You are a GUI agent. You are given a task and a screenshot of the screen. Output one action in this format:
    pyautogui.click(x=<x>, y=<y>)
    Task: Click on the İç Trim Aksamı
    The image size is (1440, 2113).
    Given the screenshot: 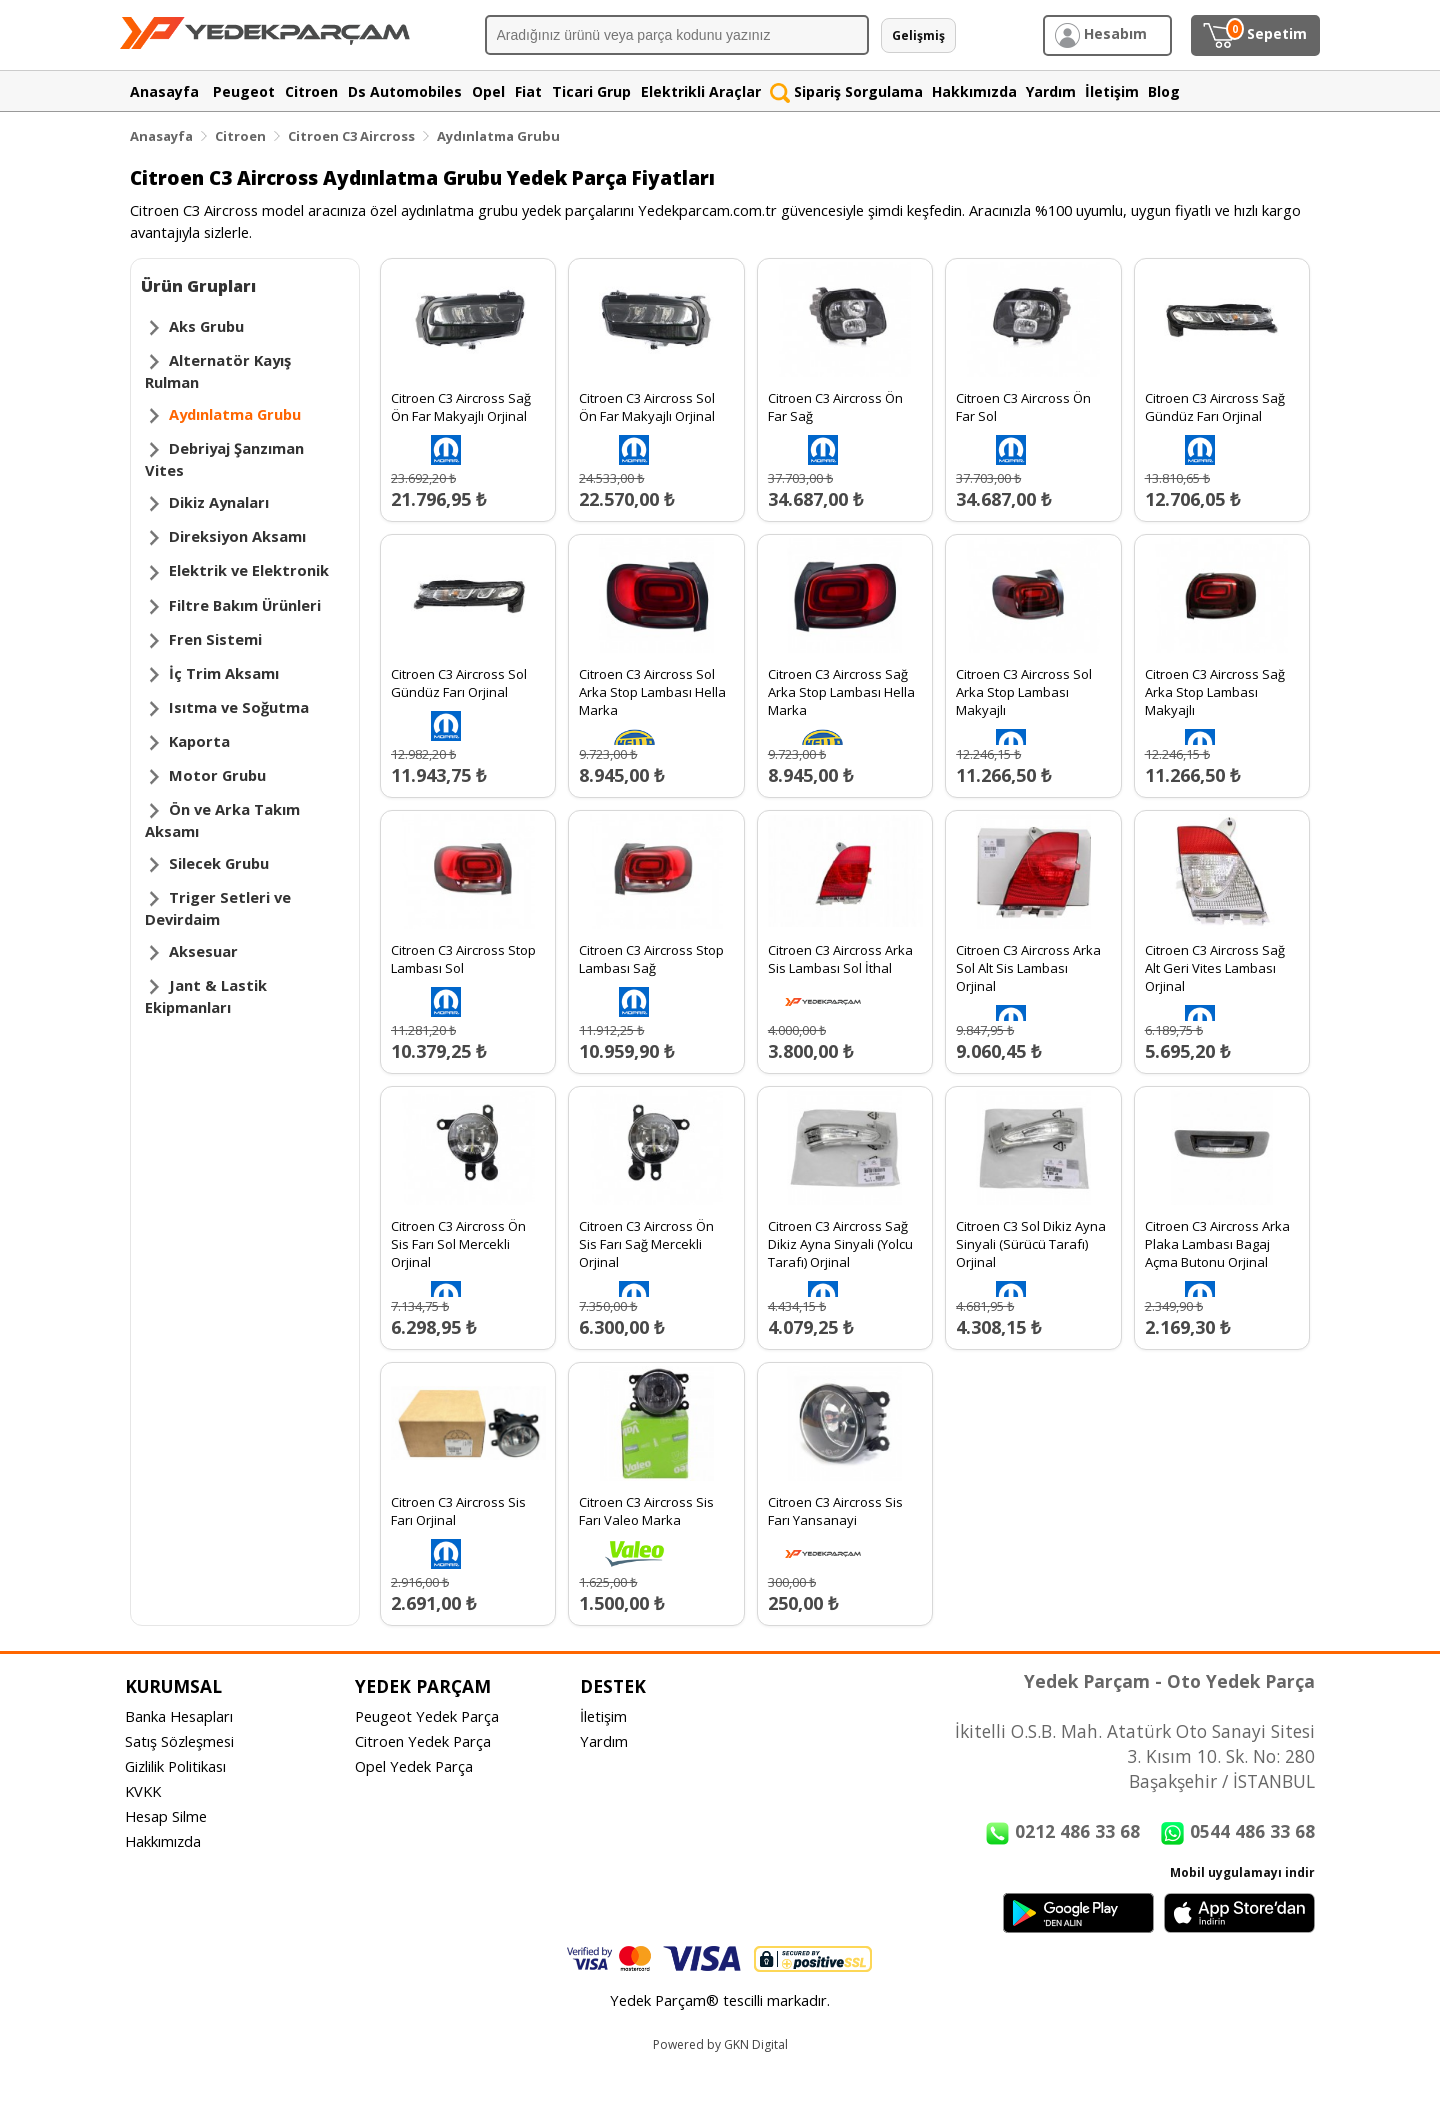 What is the action you would take?
    pyautogui.click(x=224, y=673)
    